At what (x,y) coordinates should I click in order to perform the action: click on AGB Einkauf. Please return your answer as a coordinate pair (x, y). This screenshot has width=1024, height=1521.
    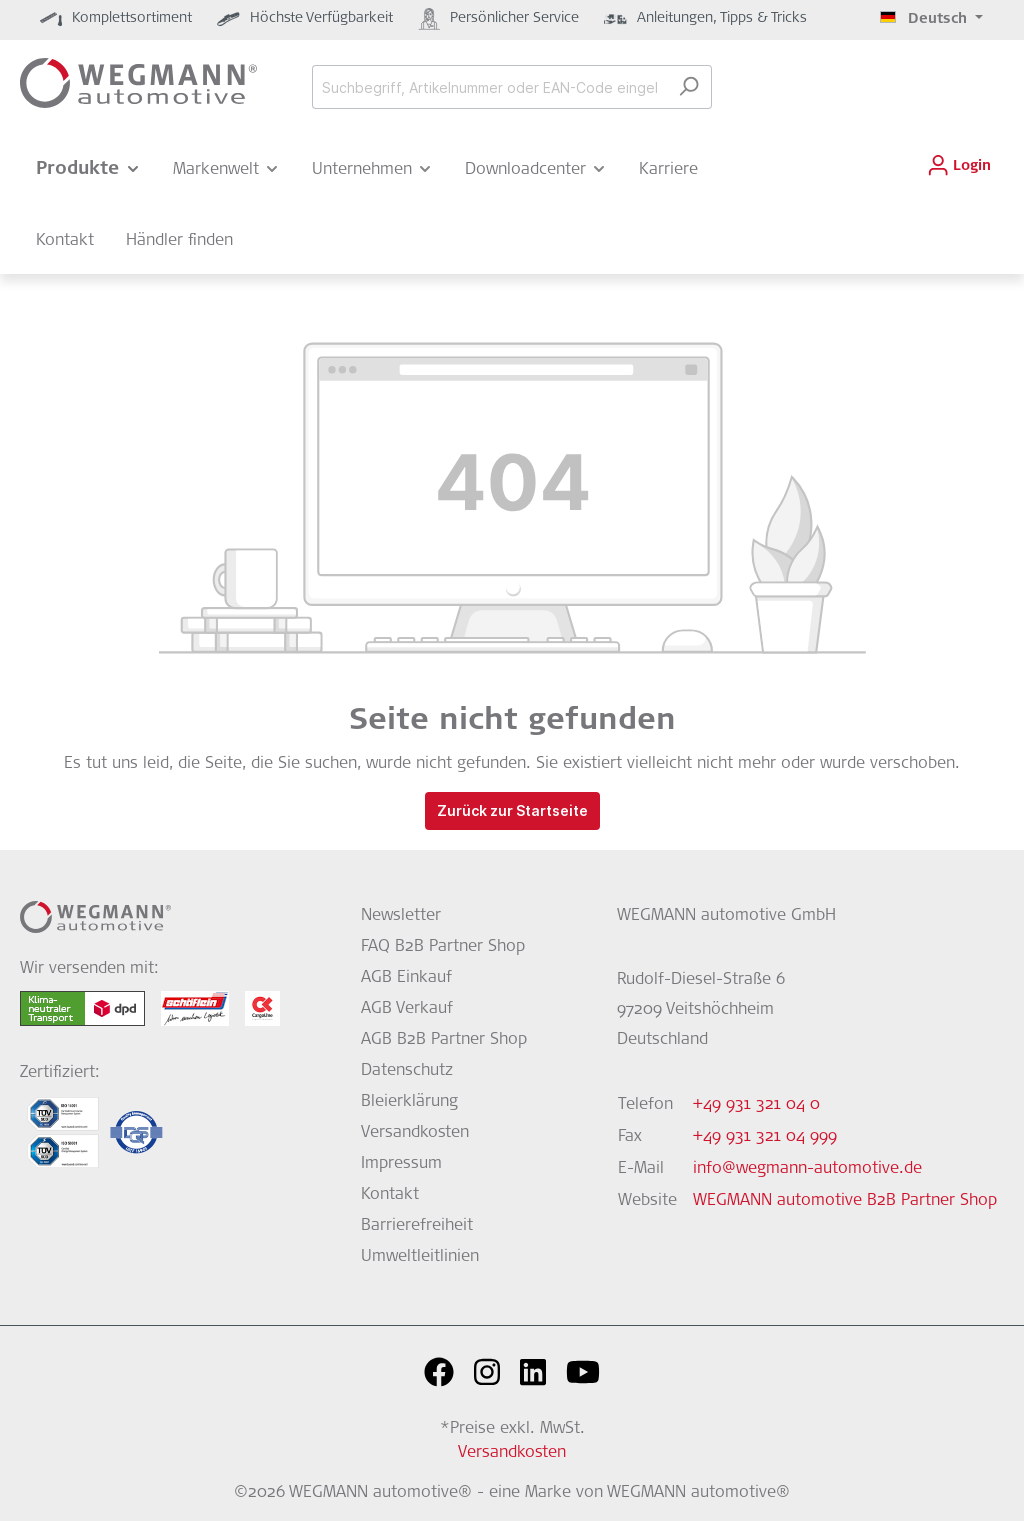
    Looking at the image, I should click on (406, 978).